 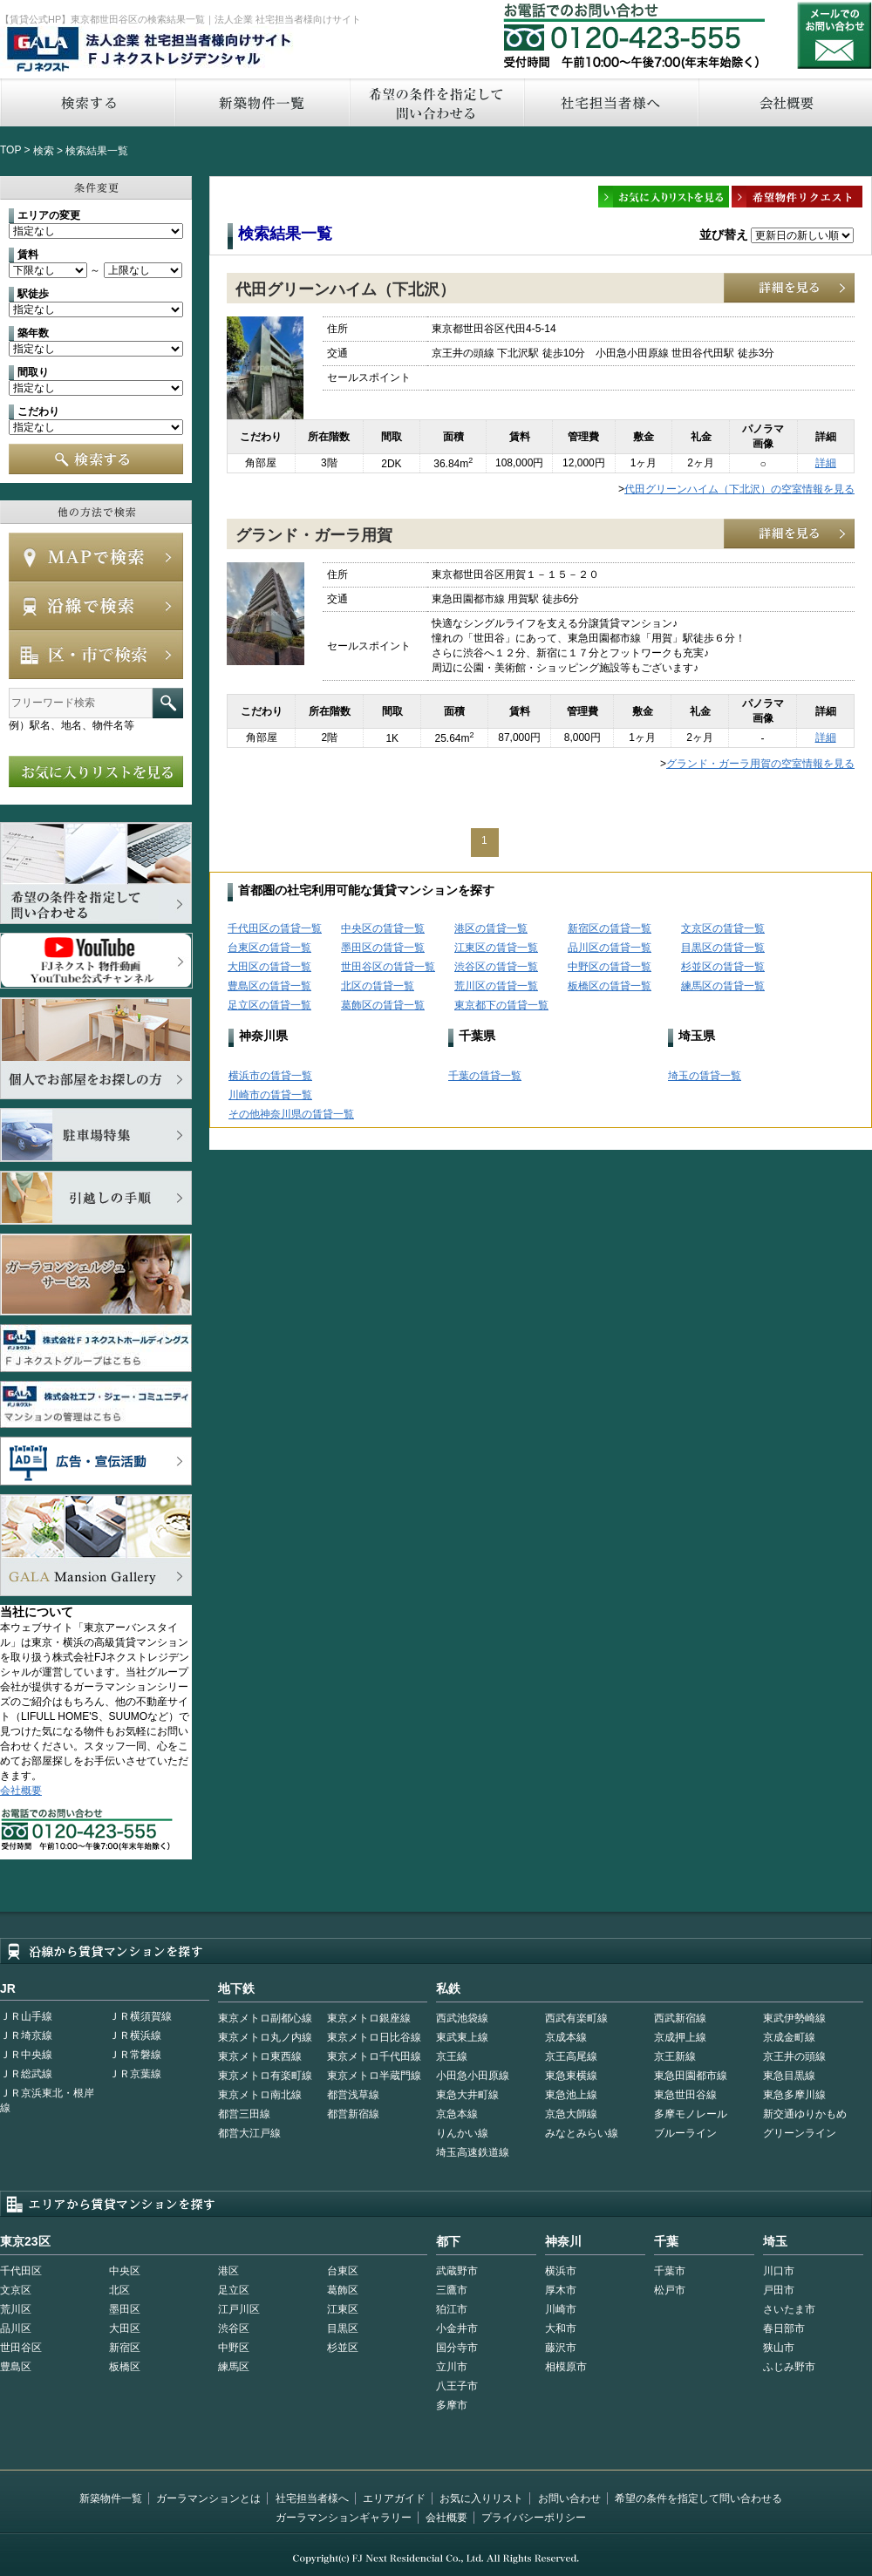 I want to click on 国分寺市, so click(x=457, y=2348).